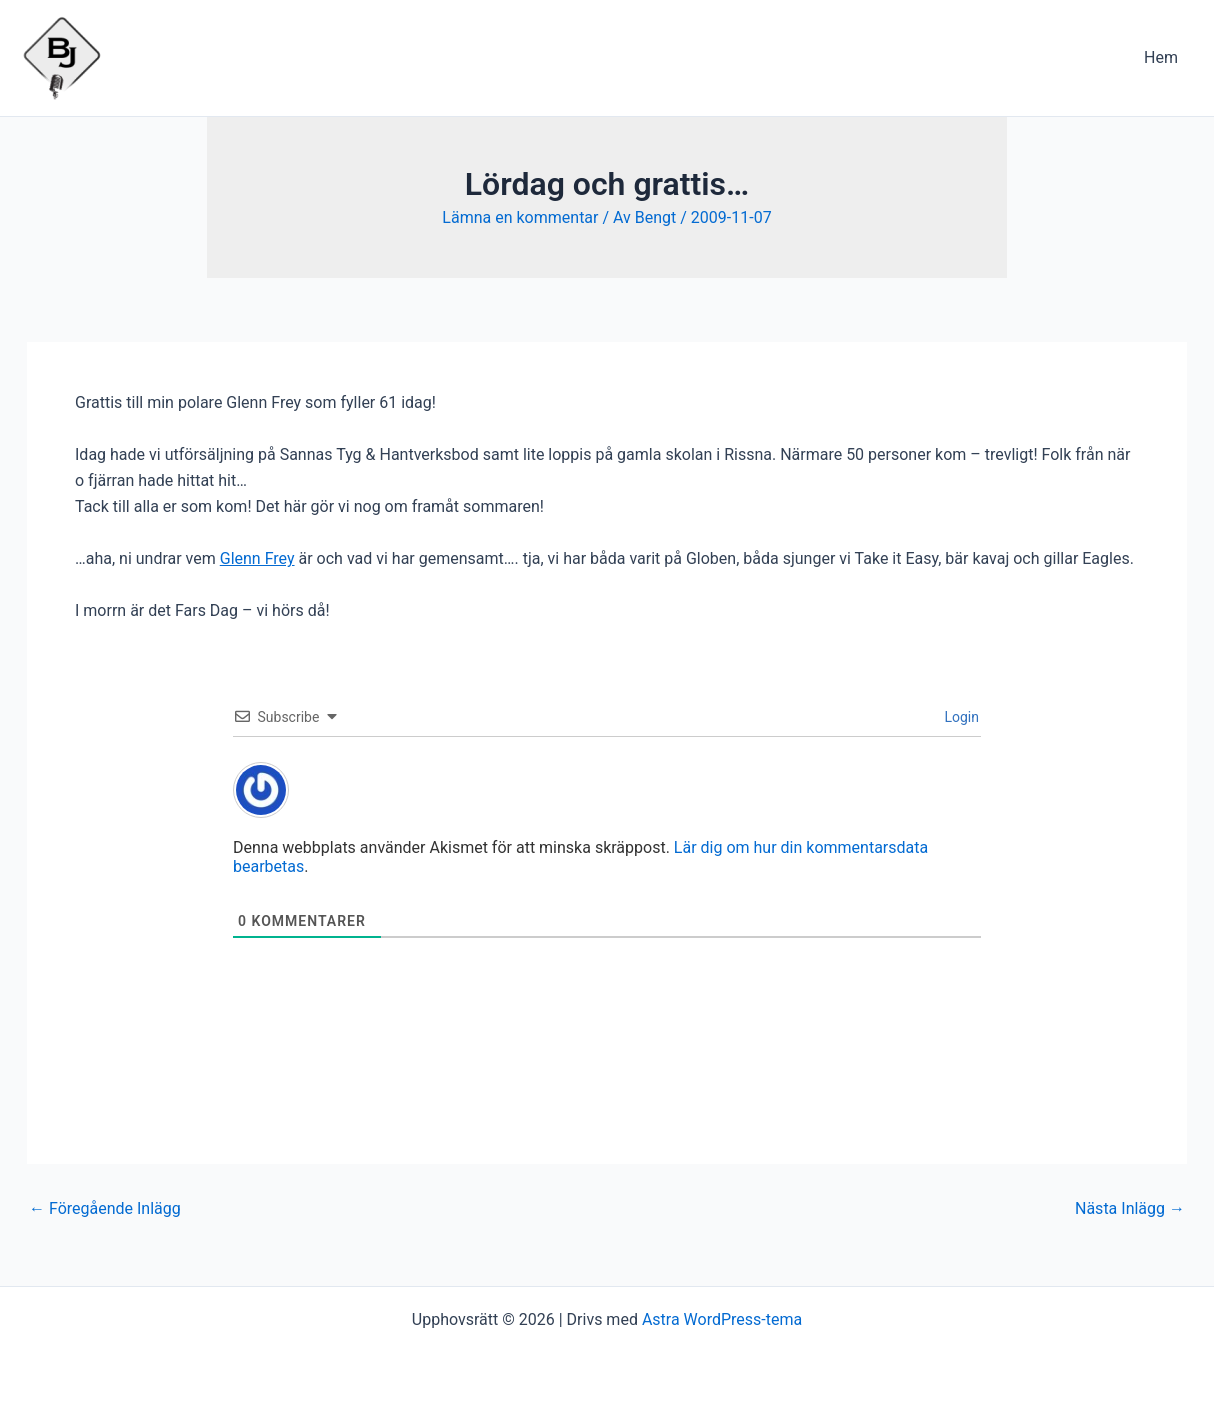  What do you see at coordinates (960, 717) in the screenshot?
I see `Login` at bounding box center [960, 717].